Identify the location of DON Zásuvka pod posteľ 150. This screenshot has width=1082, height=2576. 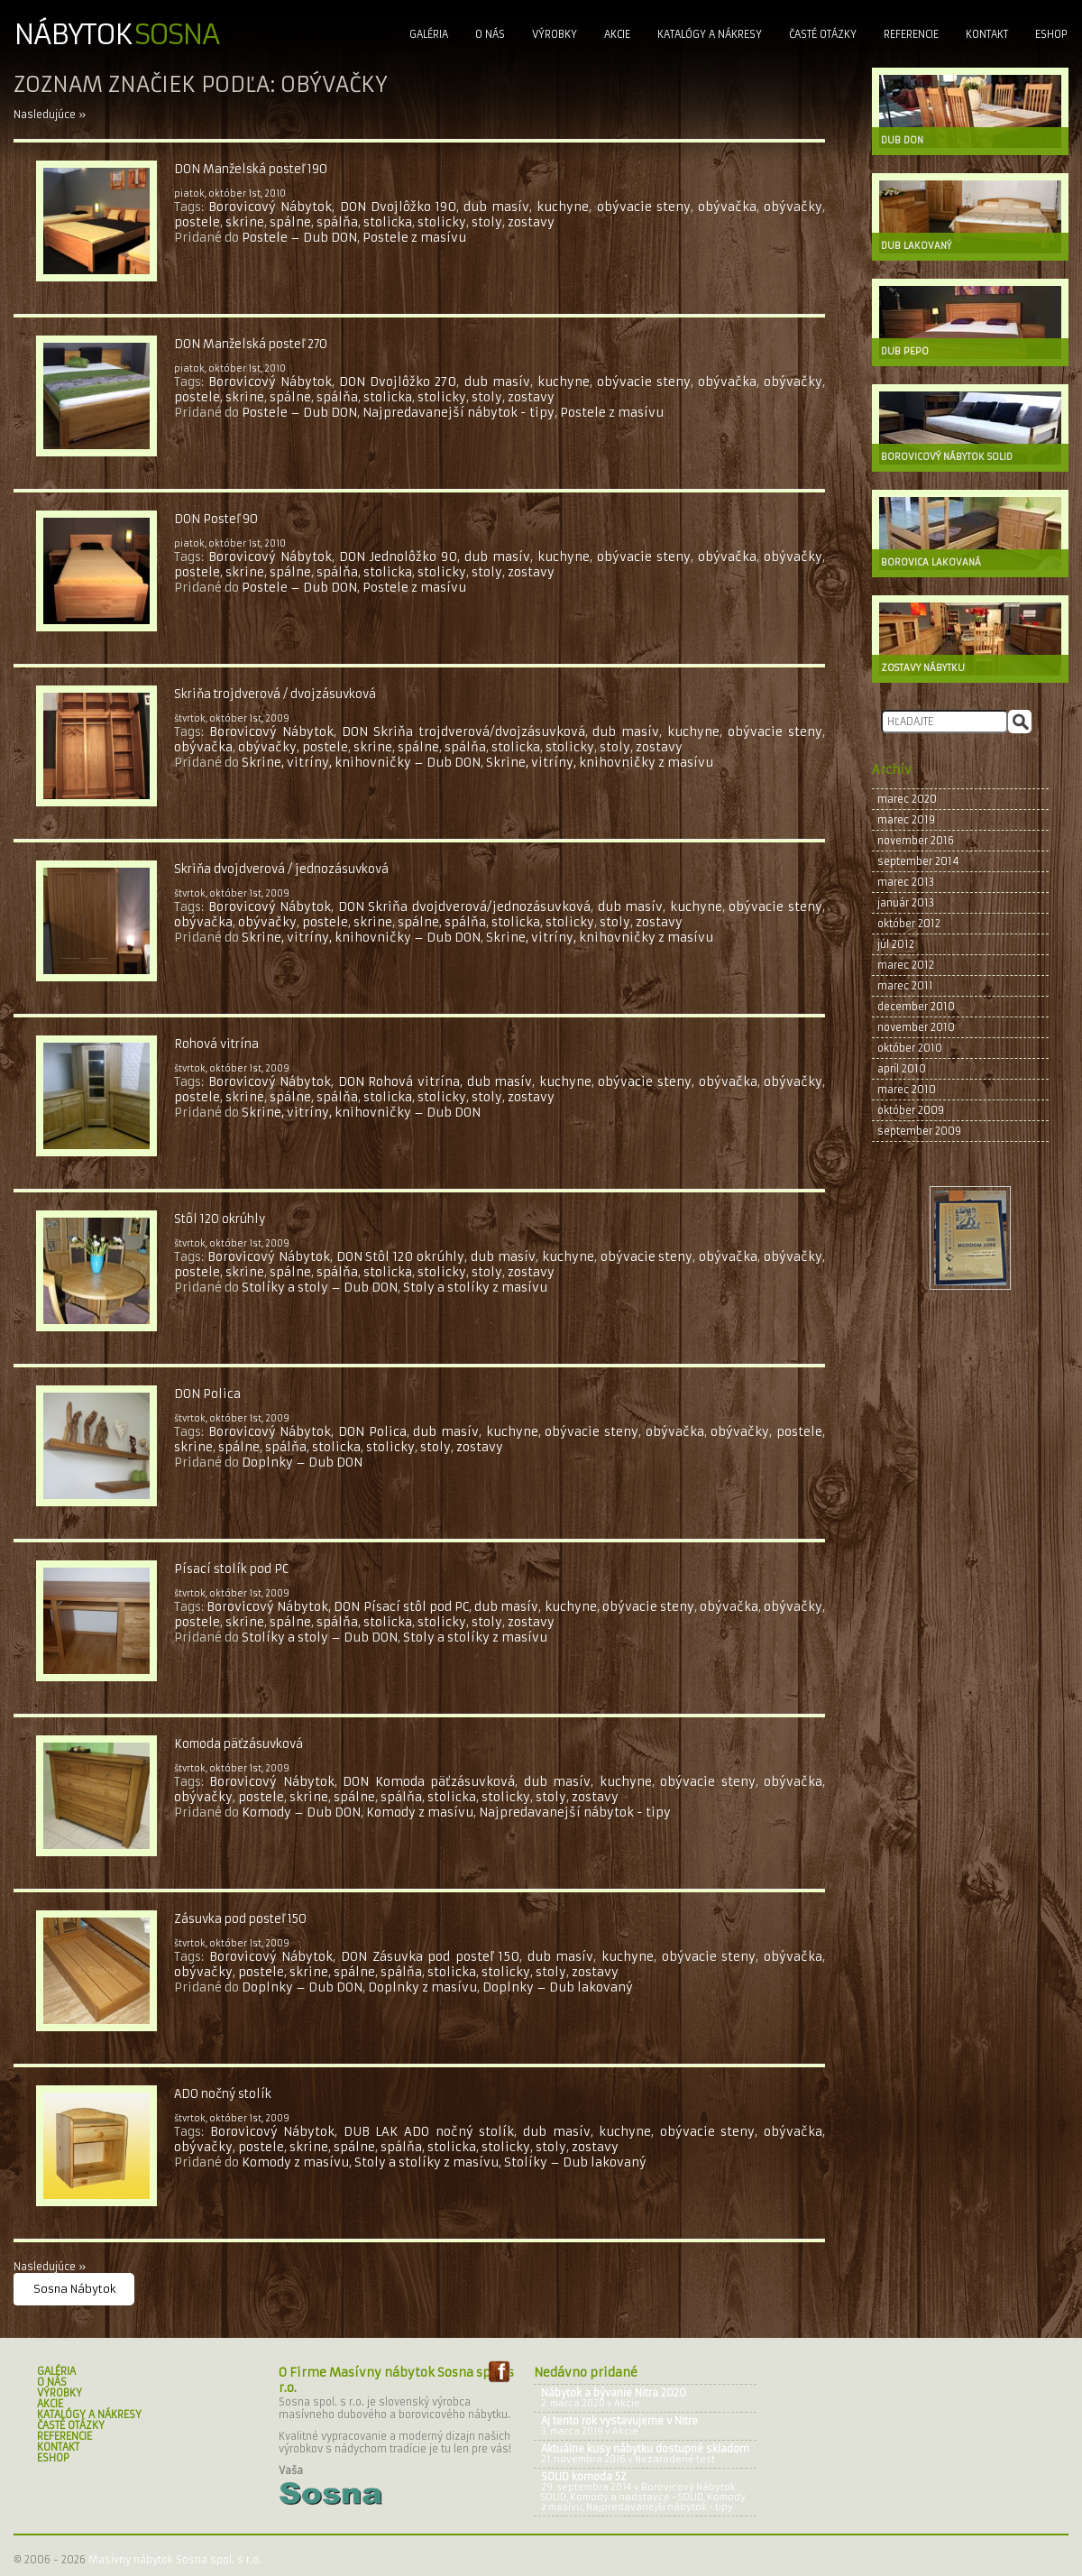
(430, 1956).